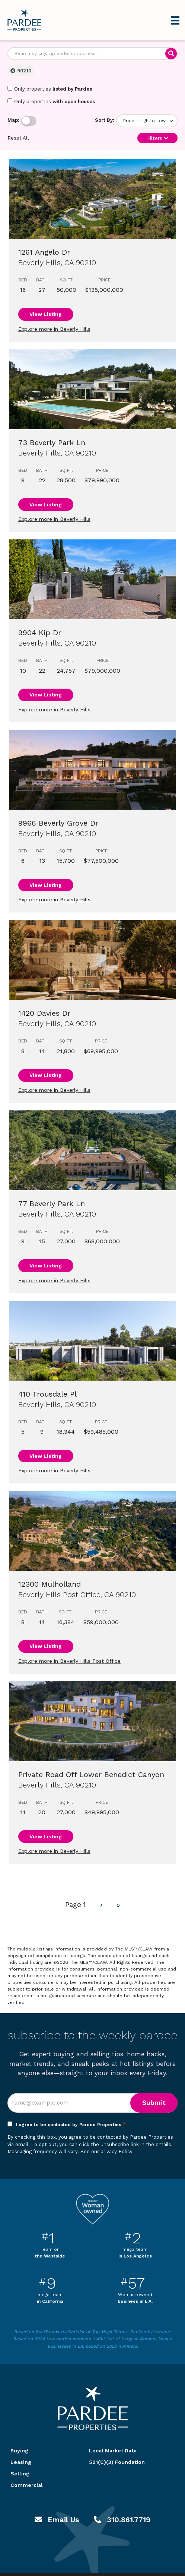 The width and height of the screenshot is (185, 2576). What do you see at coordinates (18, 138) in the screenshot?
I see `Reset All` at bounding box center [18, 138].